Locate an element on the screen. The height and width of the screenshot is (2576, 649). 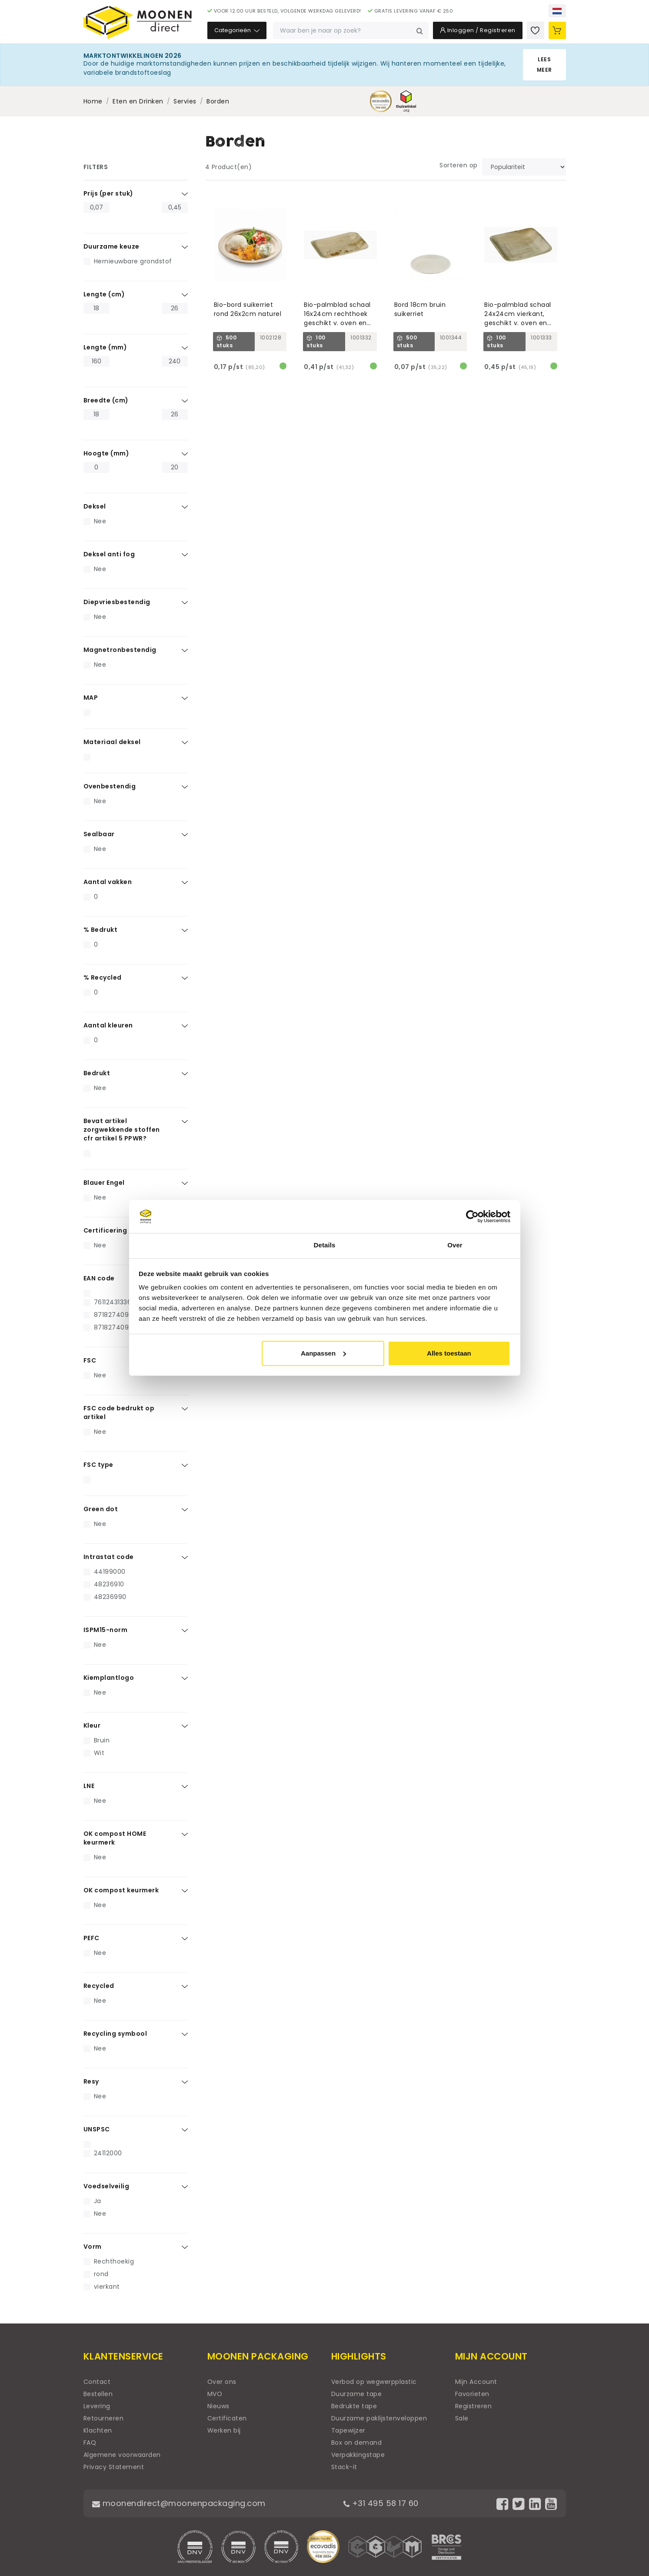
Nee is located at coordinates (100, 521).